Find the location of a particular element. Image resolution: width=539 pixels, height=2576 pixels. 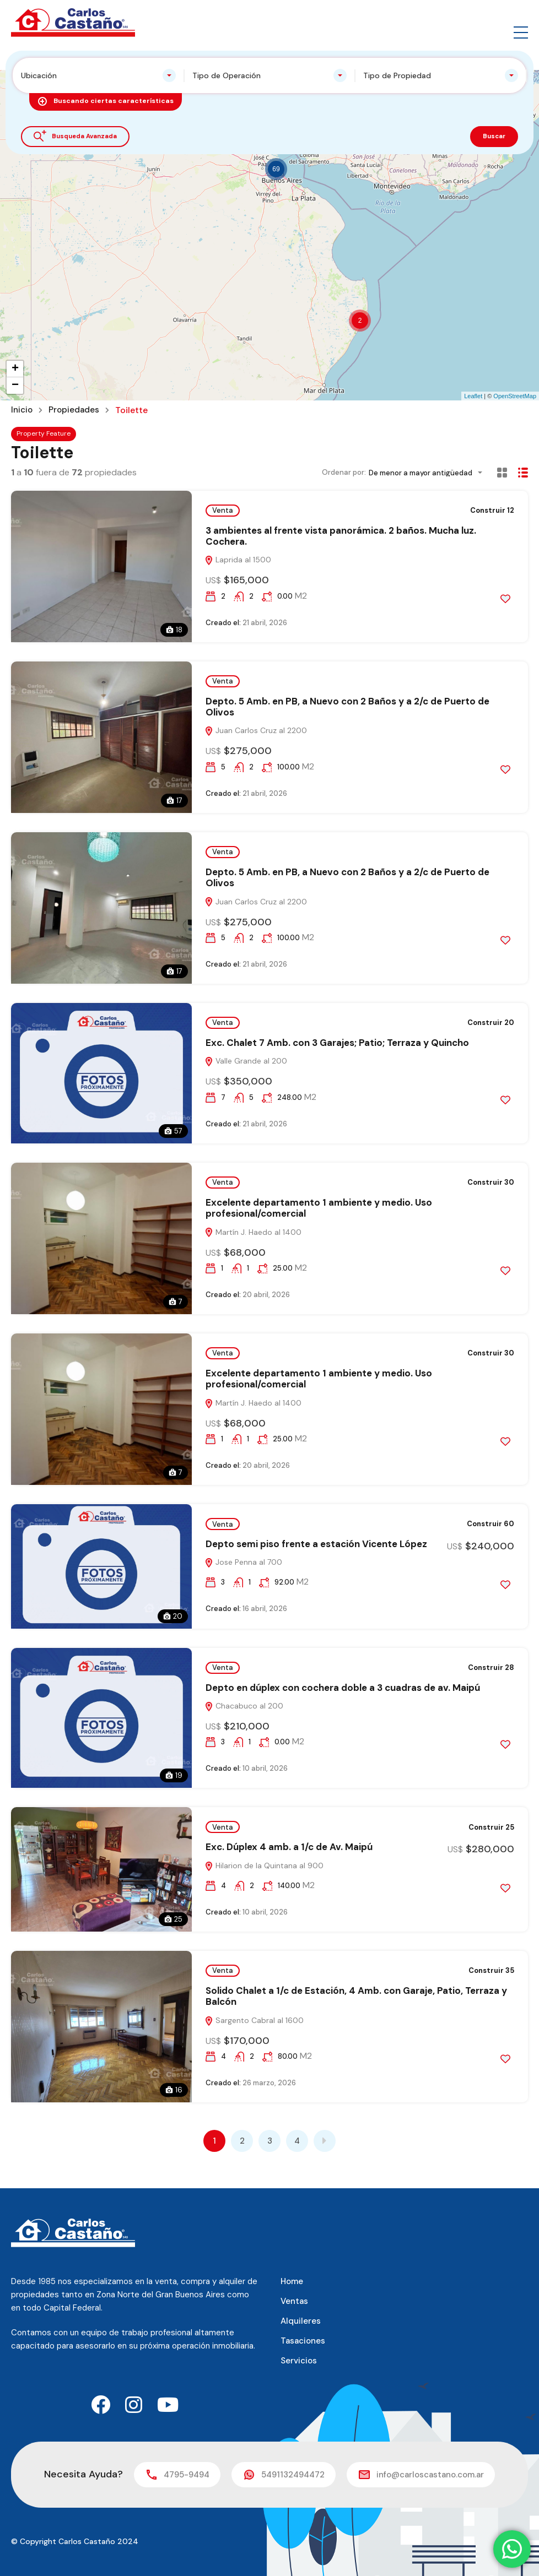

Valle Grande al 200 is located at coordinates (245, 1061).